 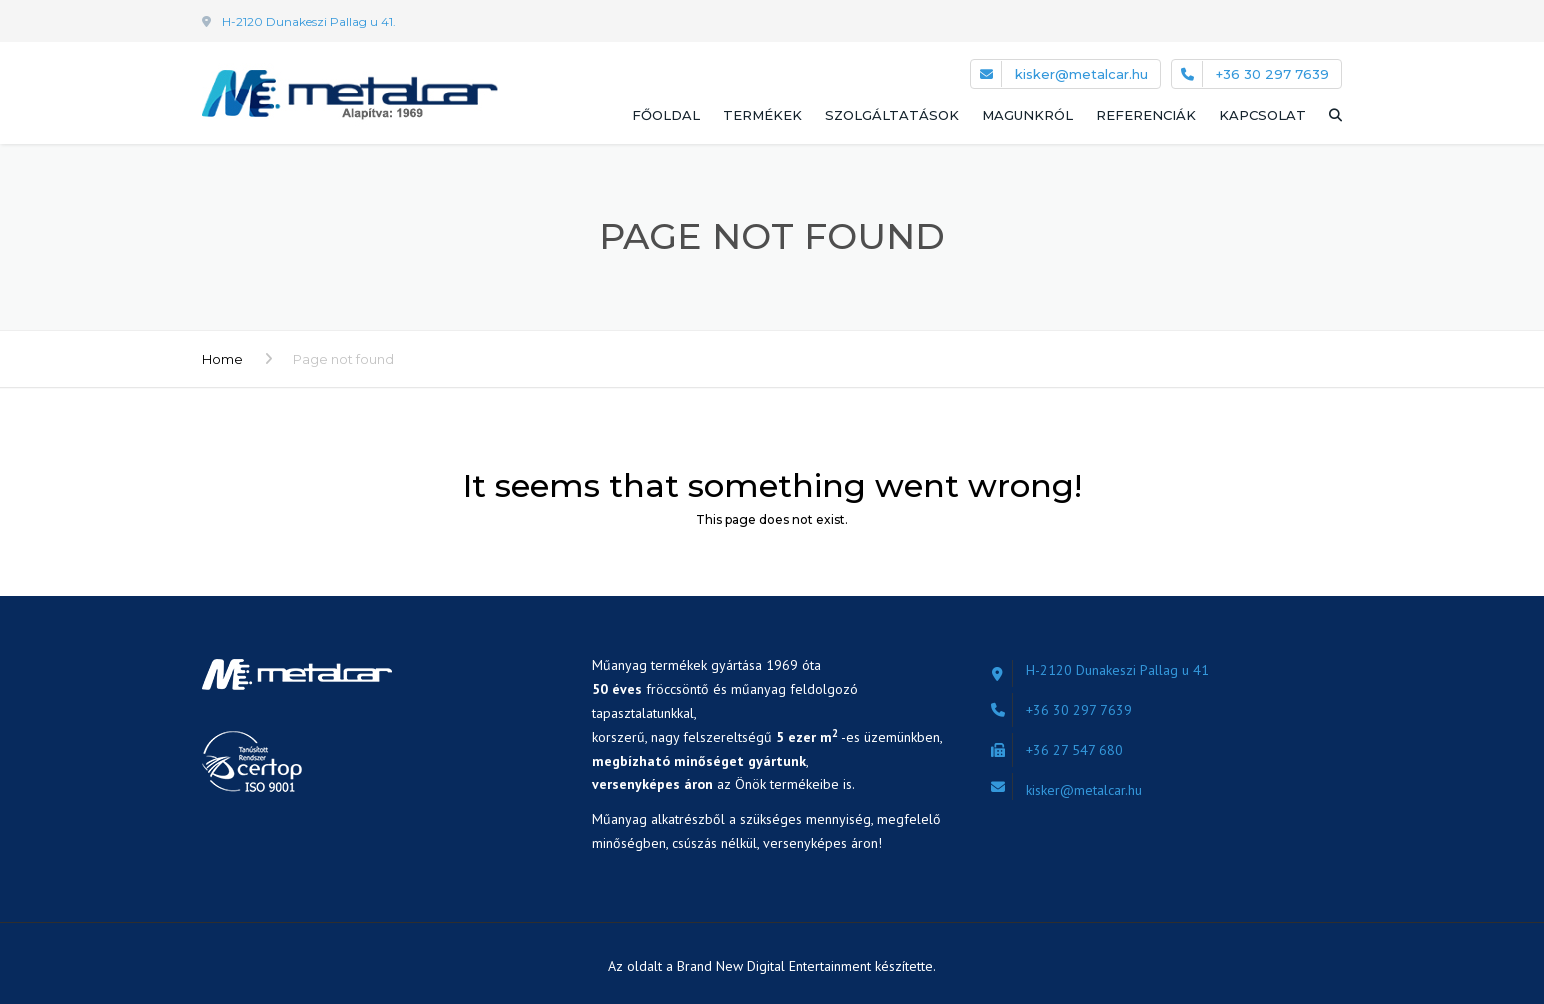 What do you see at coordinates (666, 115) in the screenshot?
I see `Főoldal` at bounding box center [666, 115].